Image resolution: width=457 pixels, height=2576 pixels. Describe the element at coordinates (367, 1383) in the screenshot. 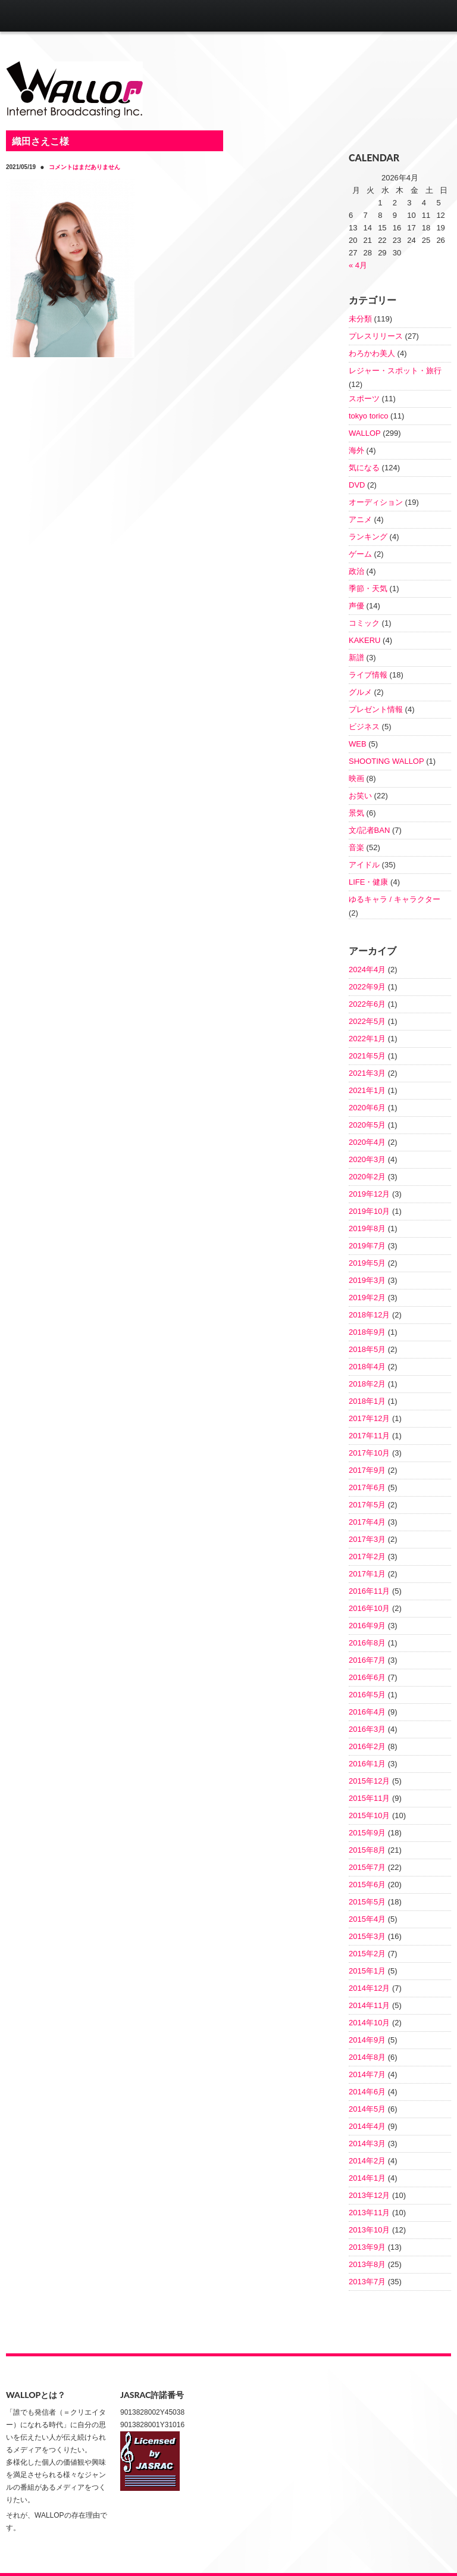

I see `2018年2月` at that location.